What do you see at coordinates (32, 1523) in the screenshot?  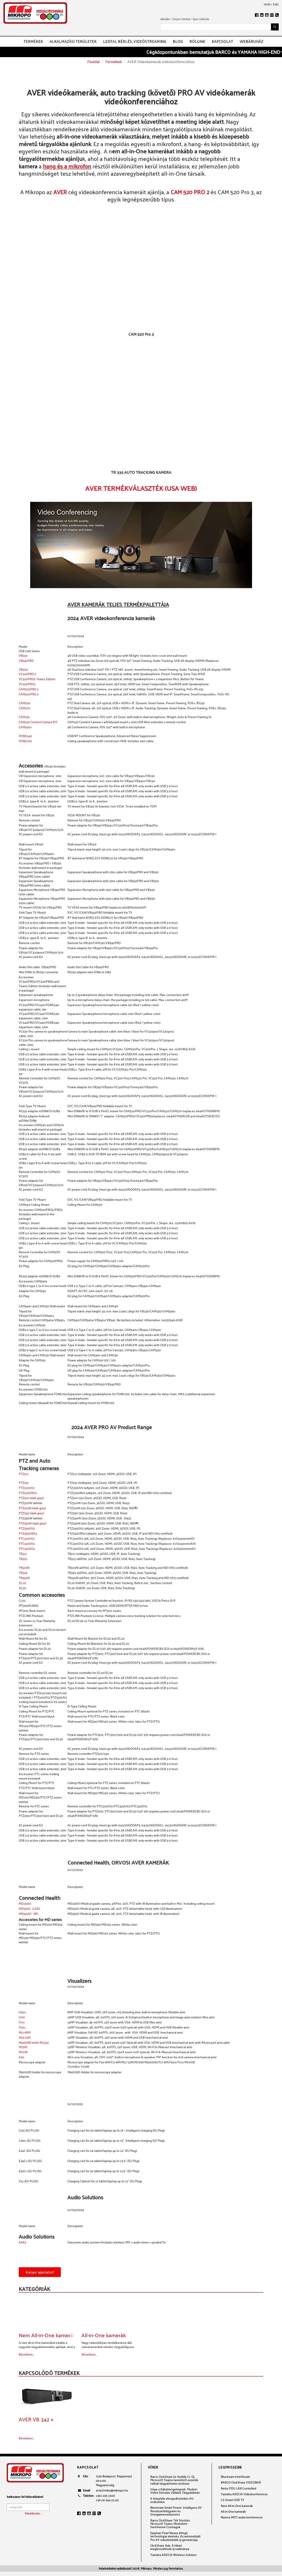 I see `PTZ330N (dark grey)` at bounding box center [32, 1523].